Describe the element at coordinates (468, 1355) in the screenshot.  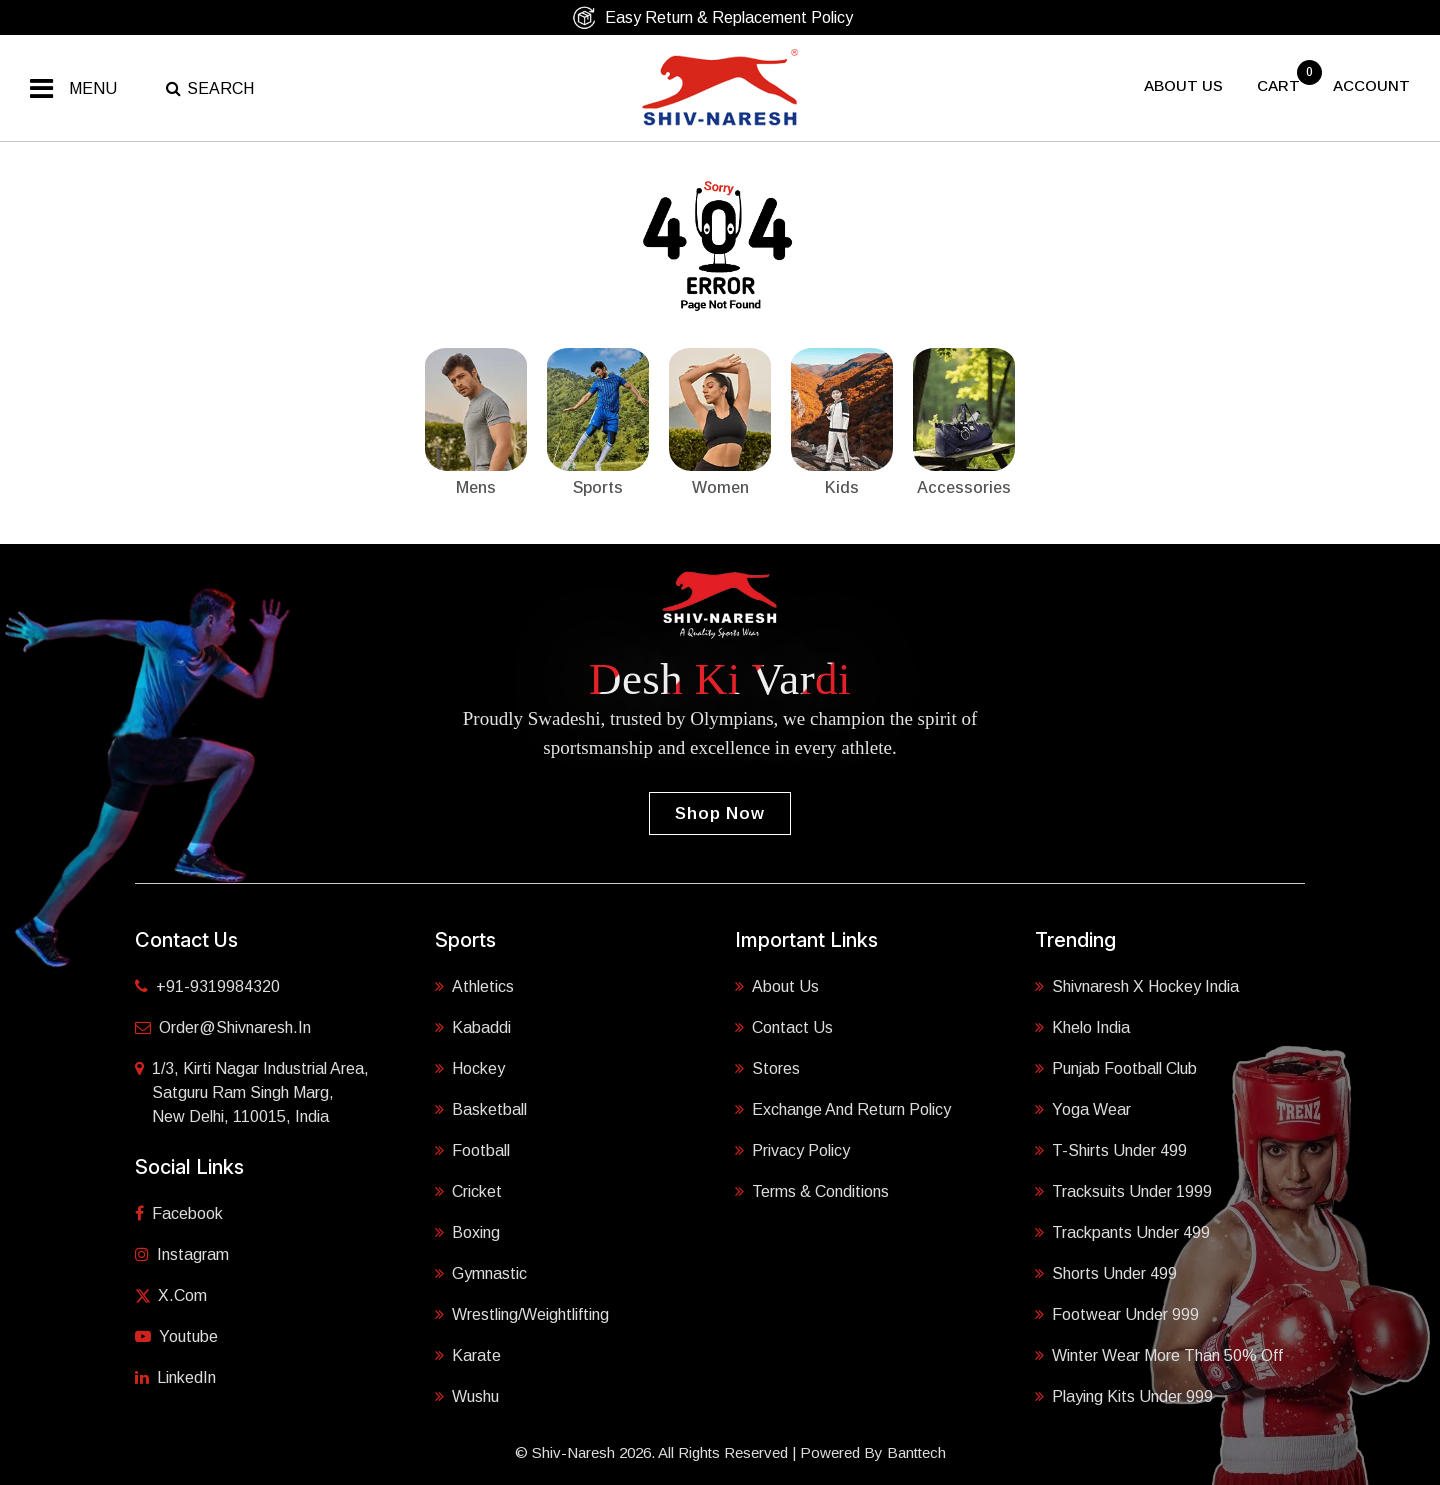
I see `Karate` at that location.